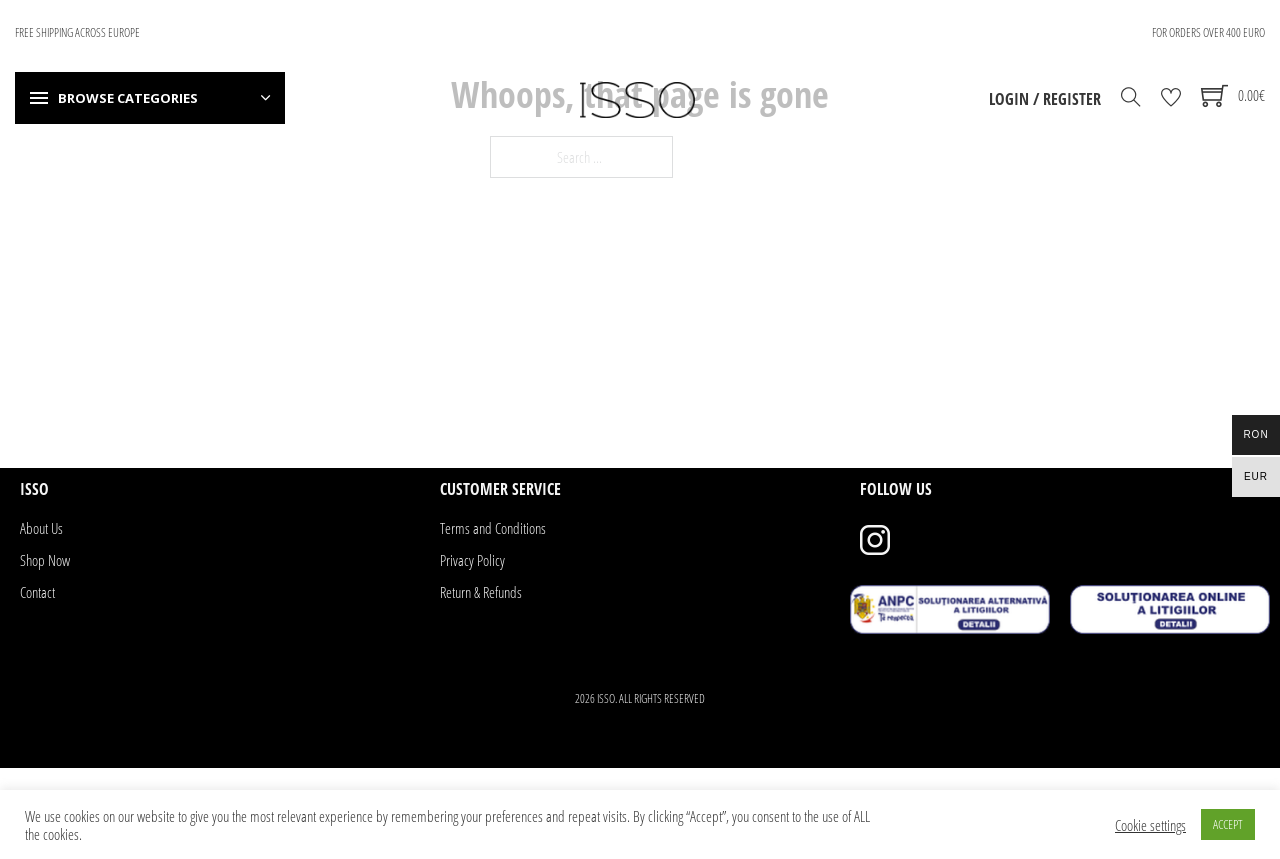 The image size is (1280, 859). What do you see at coordinates (1045, 99) in the screenshot?
I see `Login / Register` at bounding box center [1045, 99].